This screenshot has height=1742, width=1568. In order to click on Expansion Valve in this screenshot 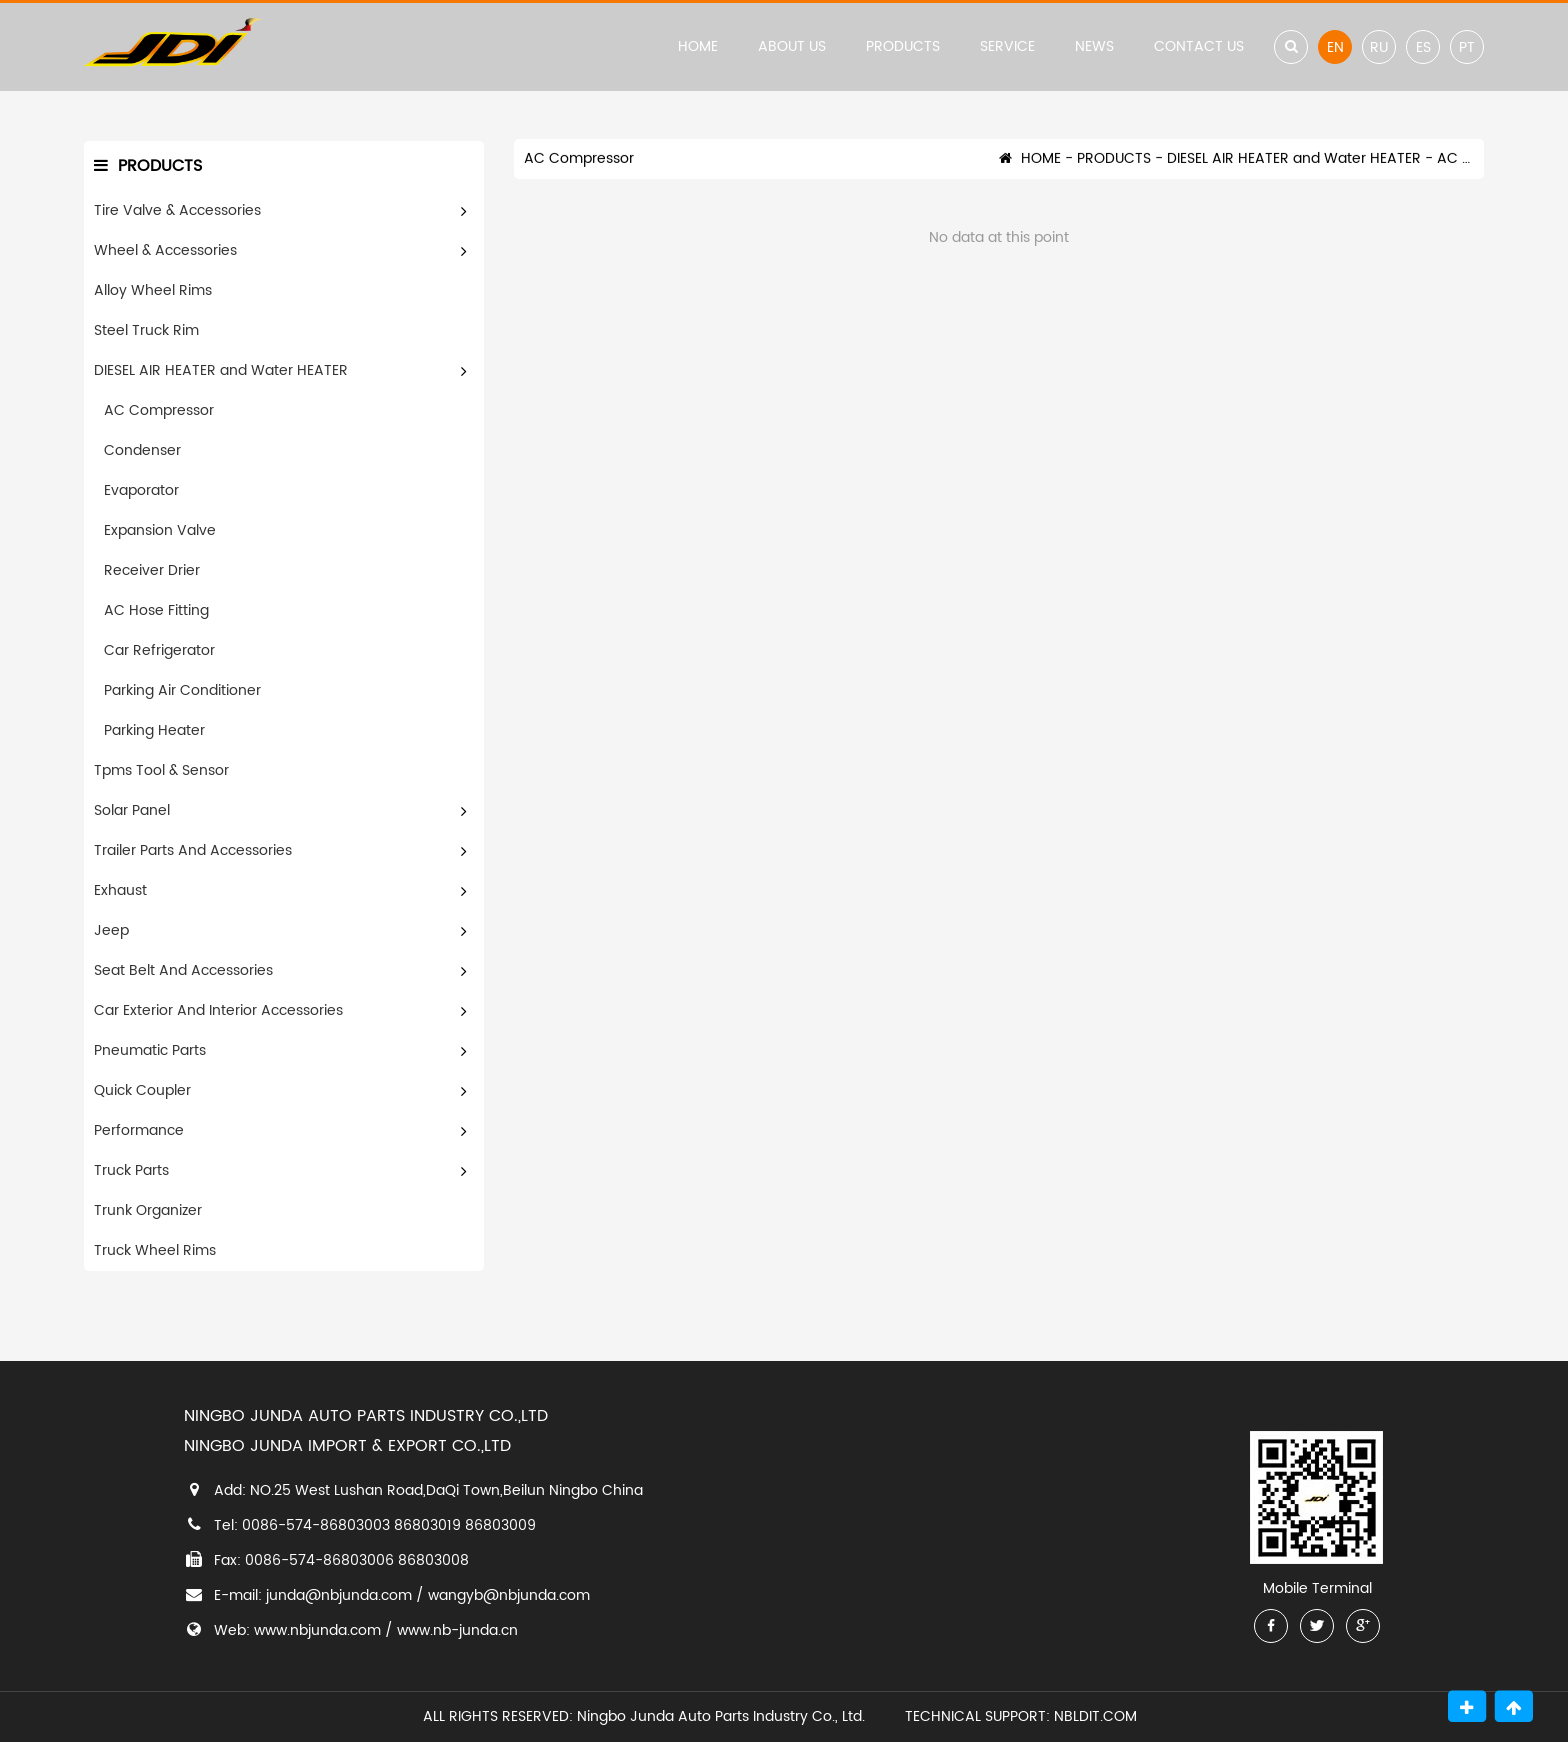, I will do `click(160, 530)`.